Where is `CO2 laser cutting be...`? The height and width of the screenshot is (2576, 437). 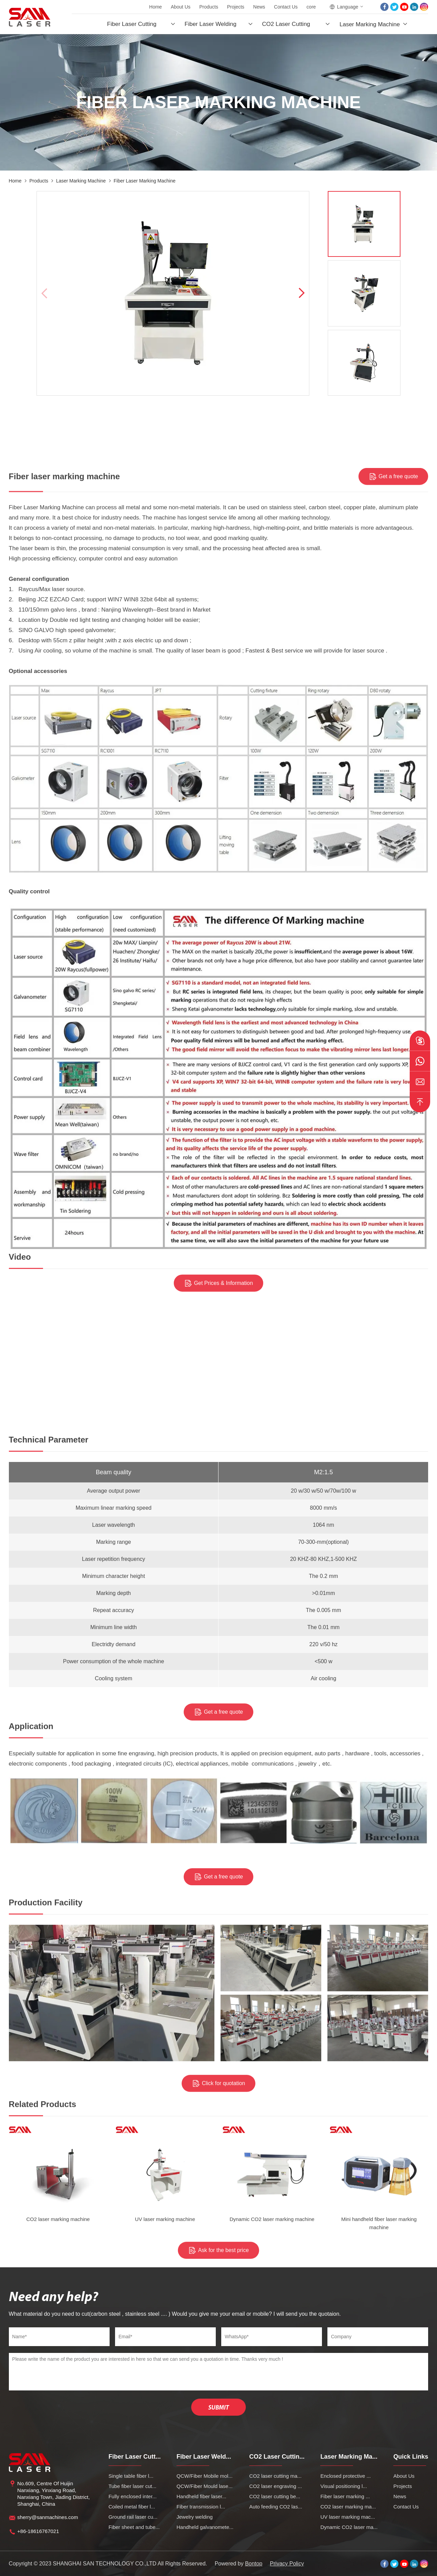 CO2 laser cutting be... is located at coordinates (274, 2496).